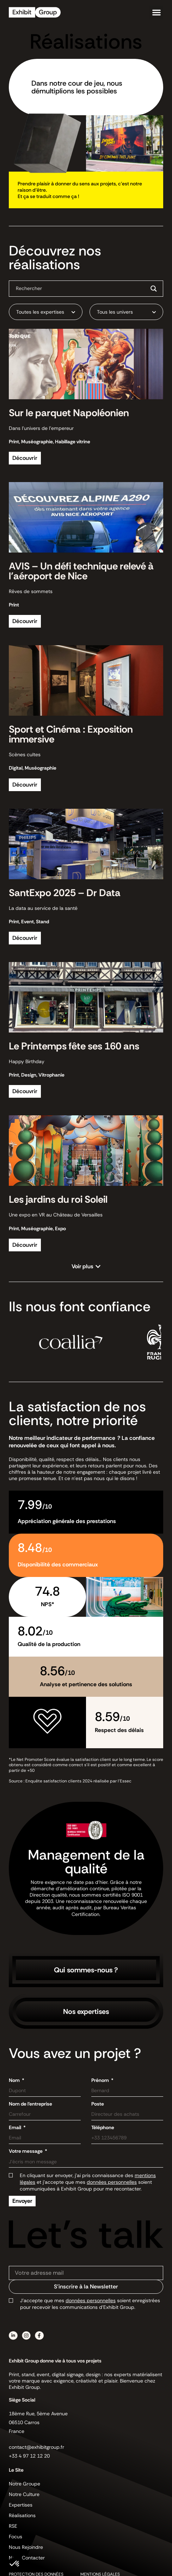  What do you see at coordinates (15, 2127) in the screenshot?
I see `Email` at bounding box center [15, 2127].